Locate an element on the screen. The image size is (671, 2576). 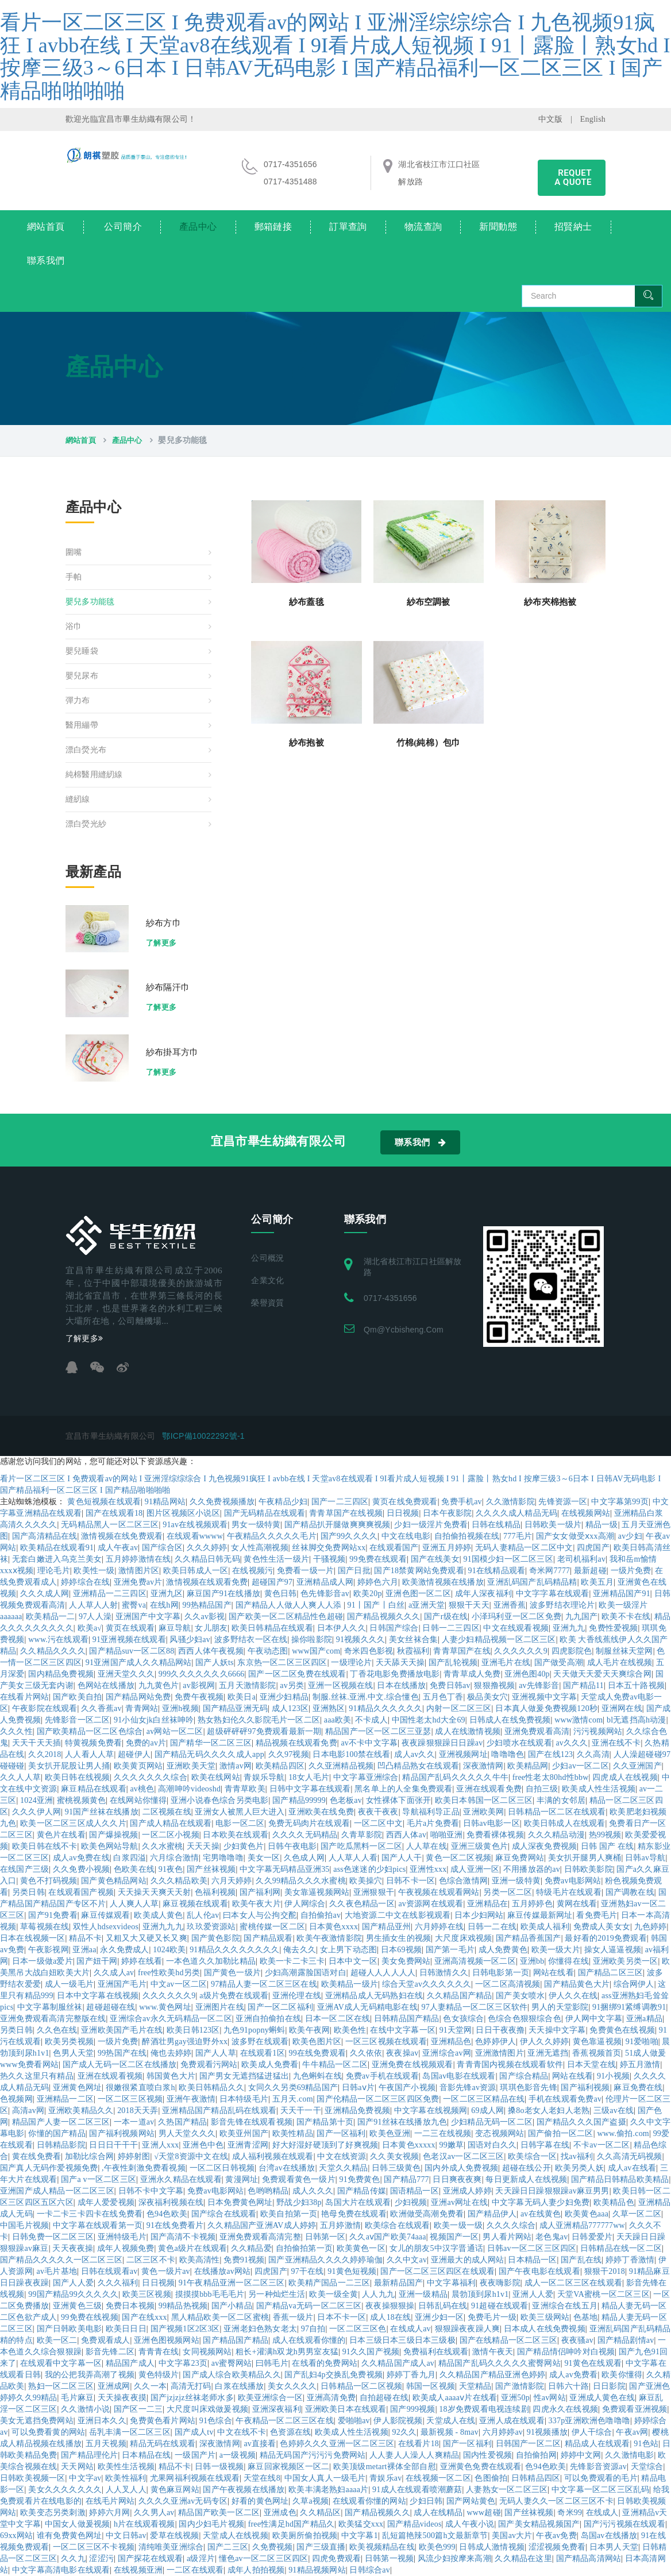
免费黄色看片网站 is located at coordinates (162, 2420).